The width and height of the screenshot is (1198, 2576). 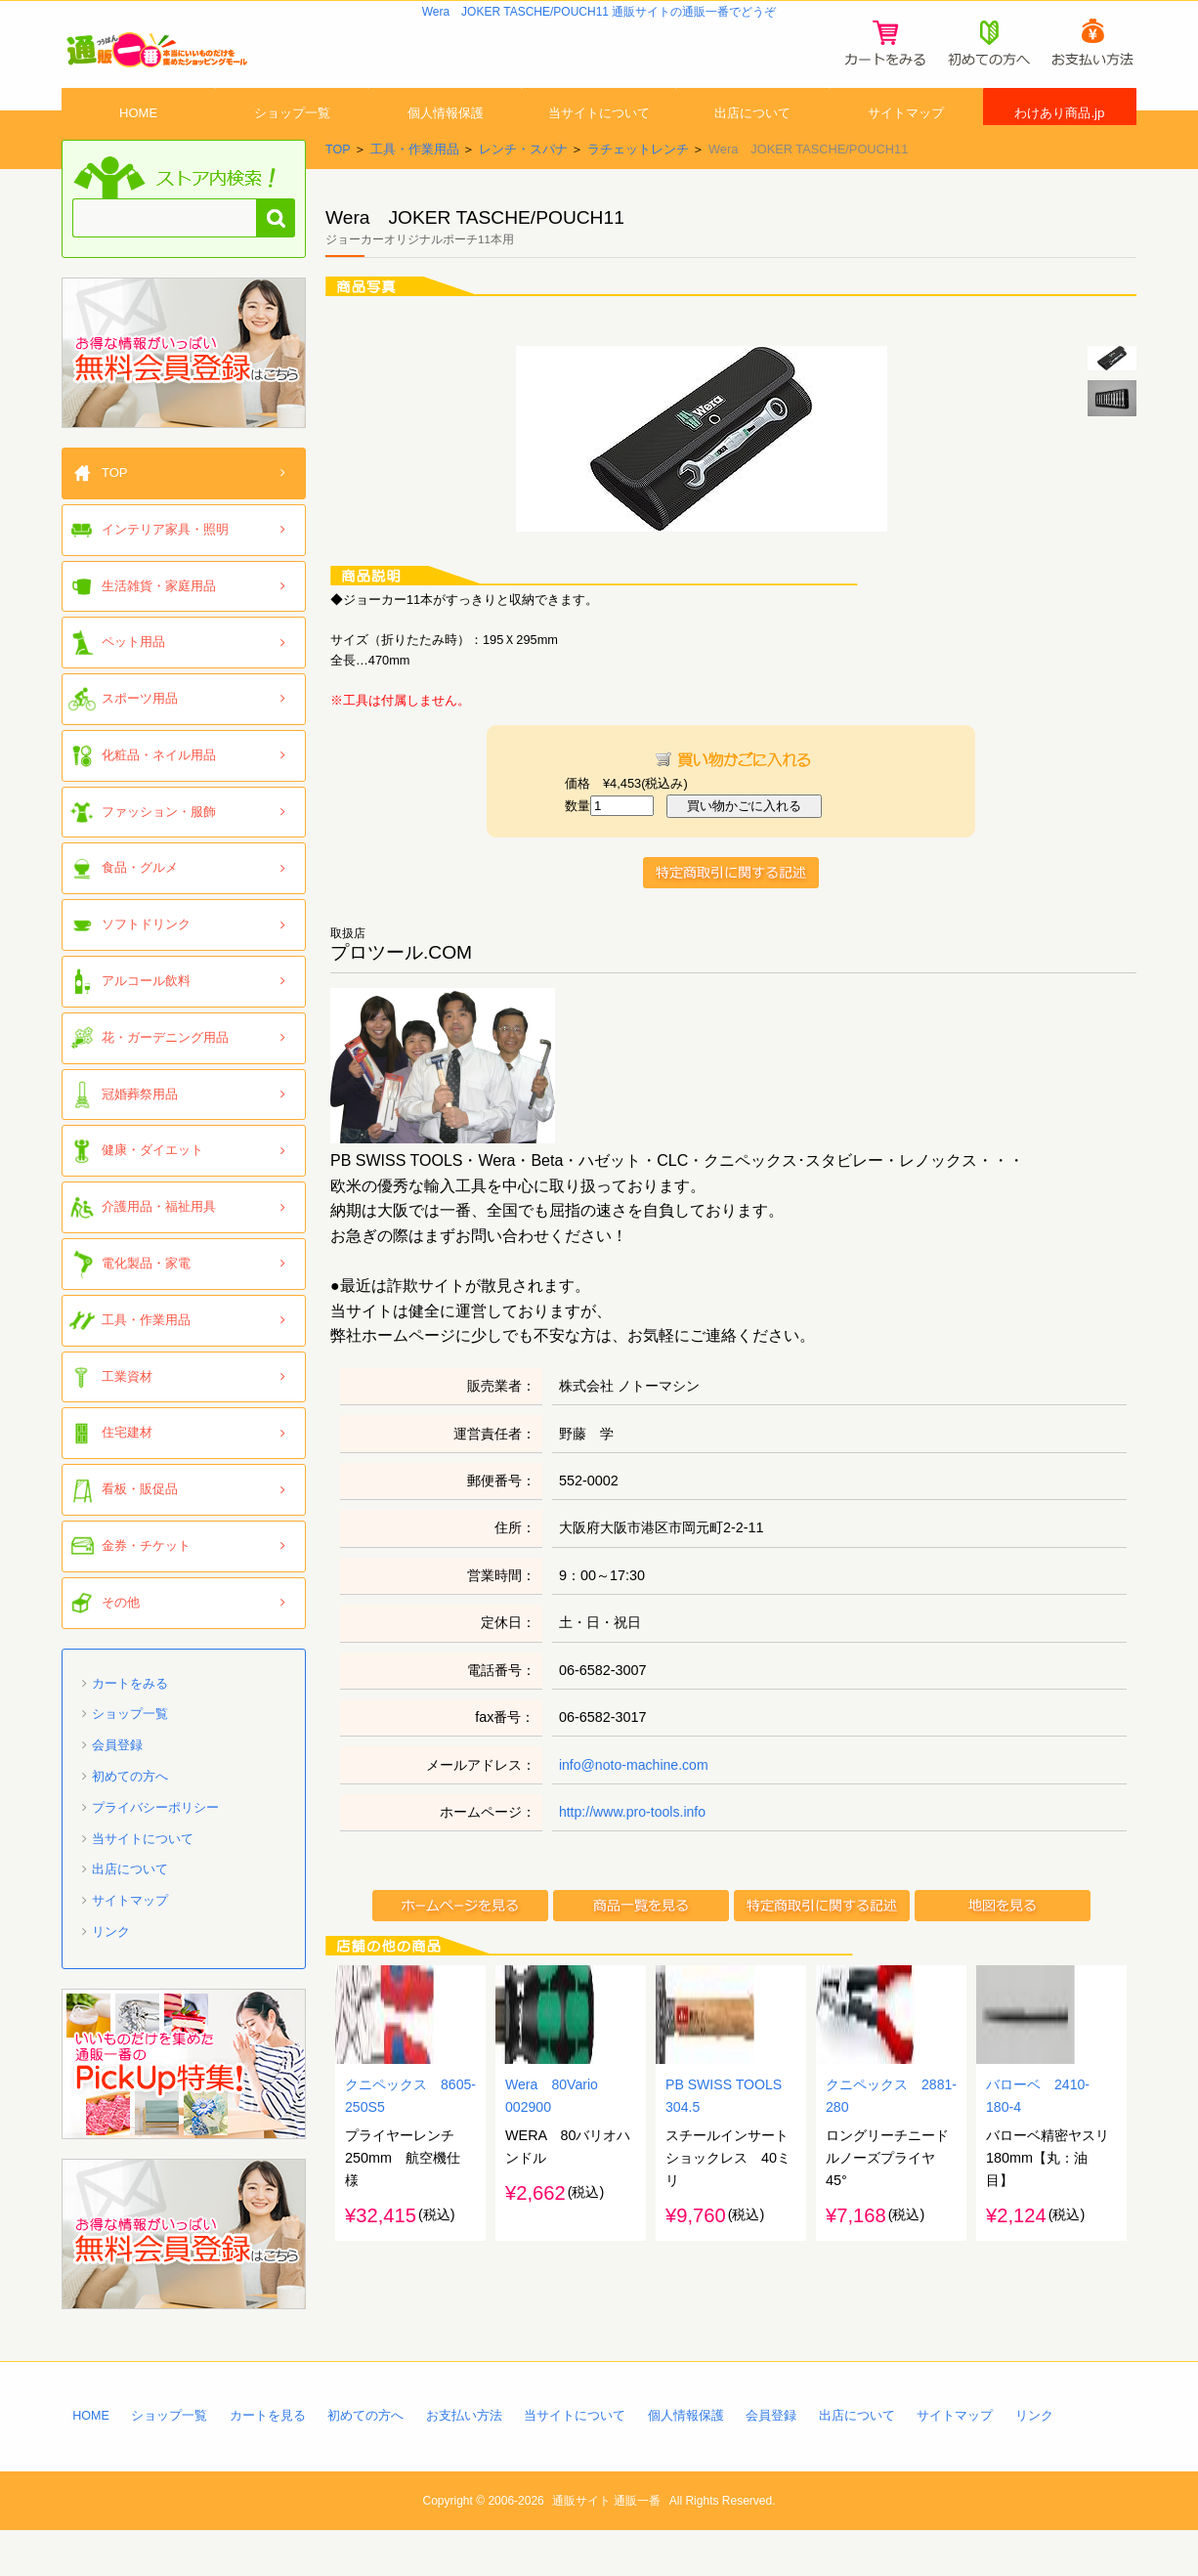 I want to click on リンク, so click(x=111, y=1975).